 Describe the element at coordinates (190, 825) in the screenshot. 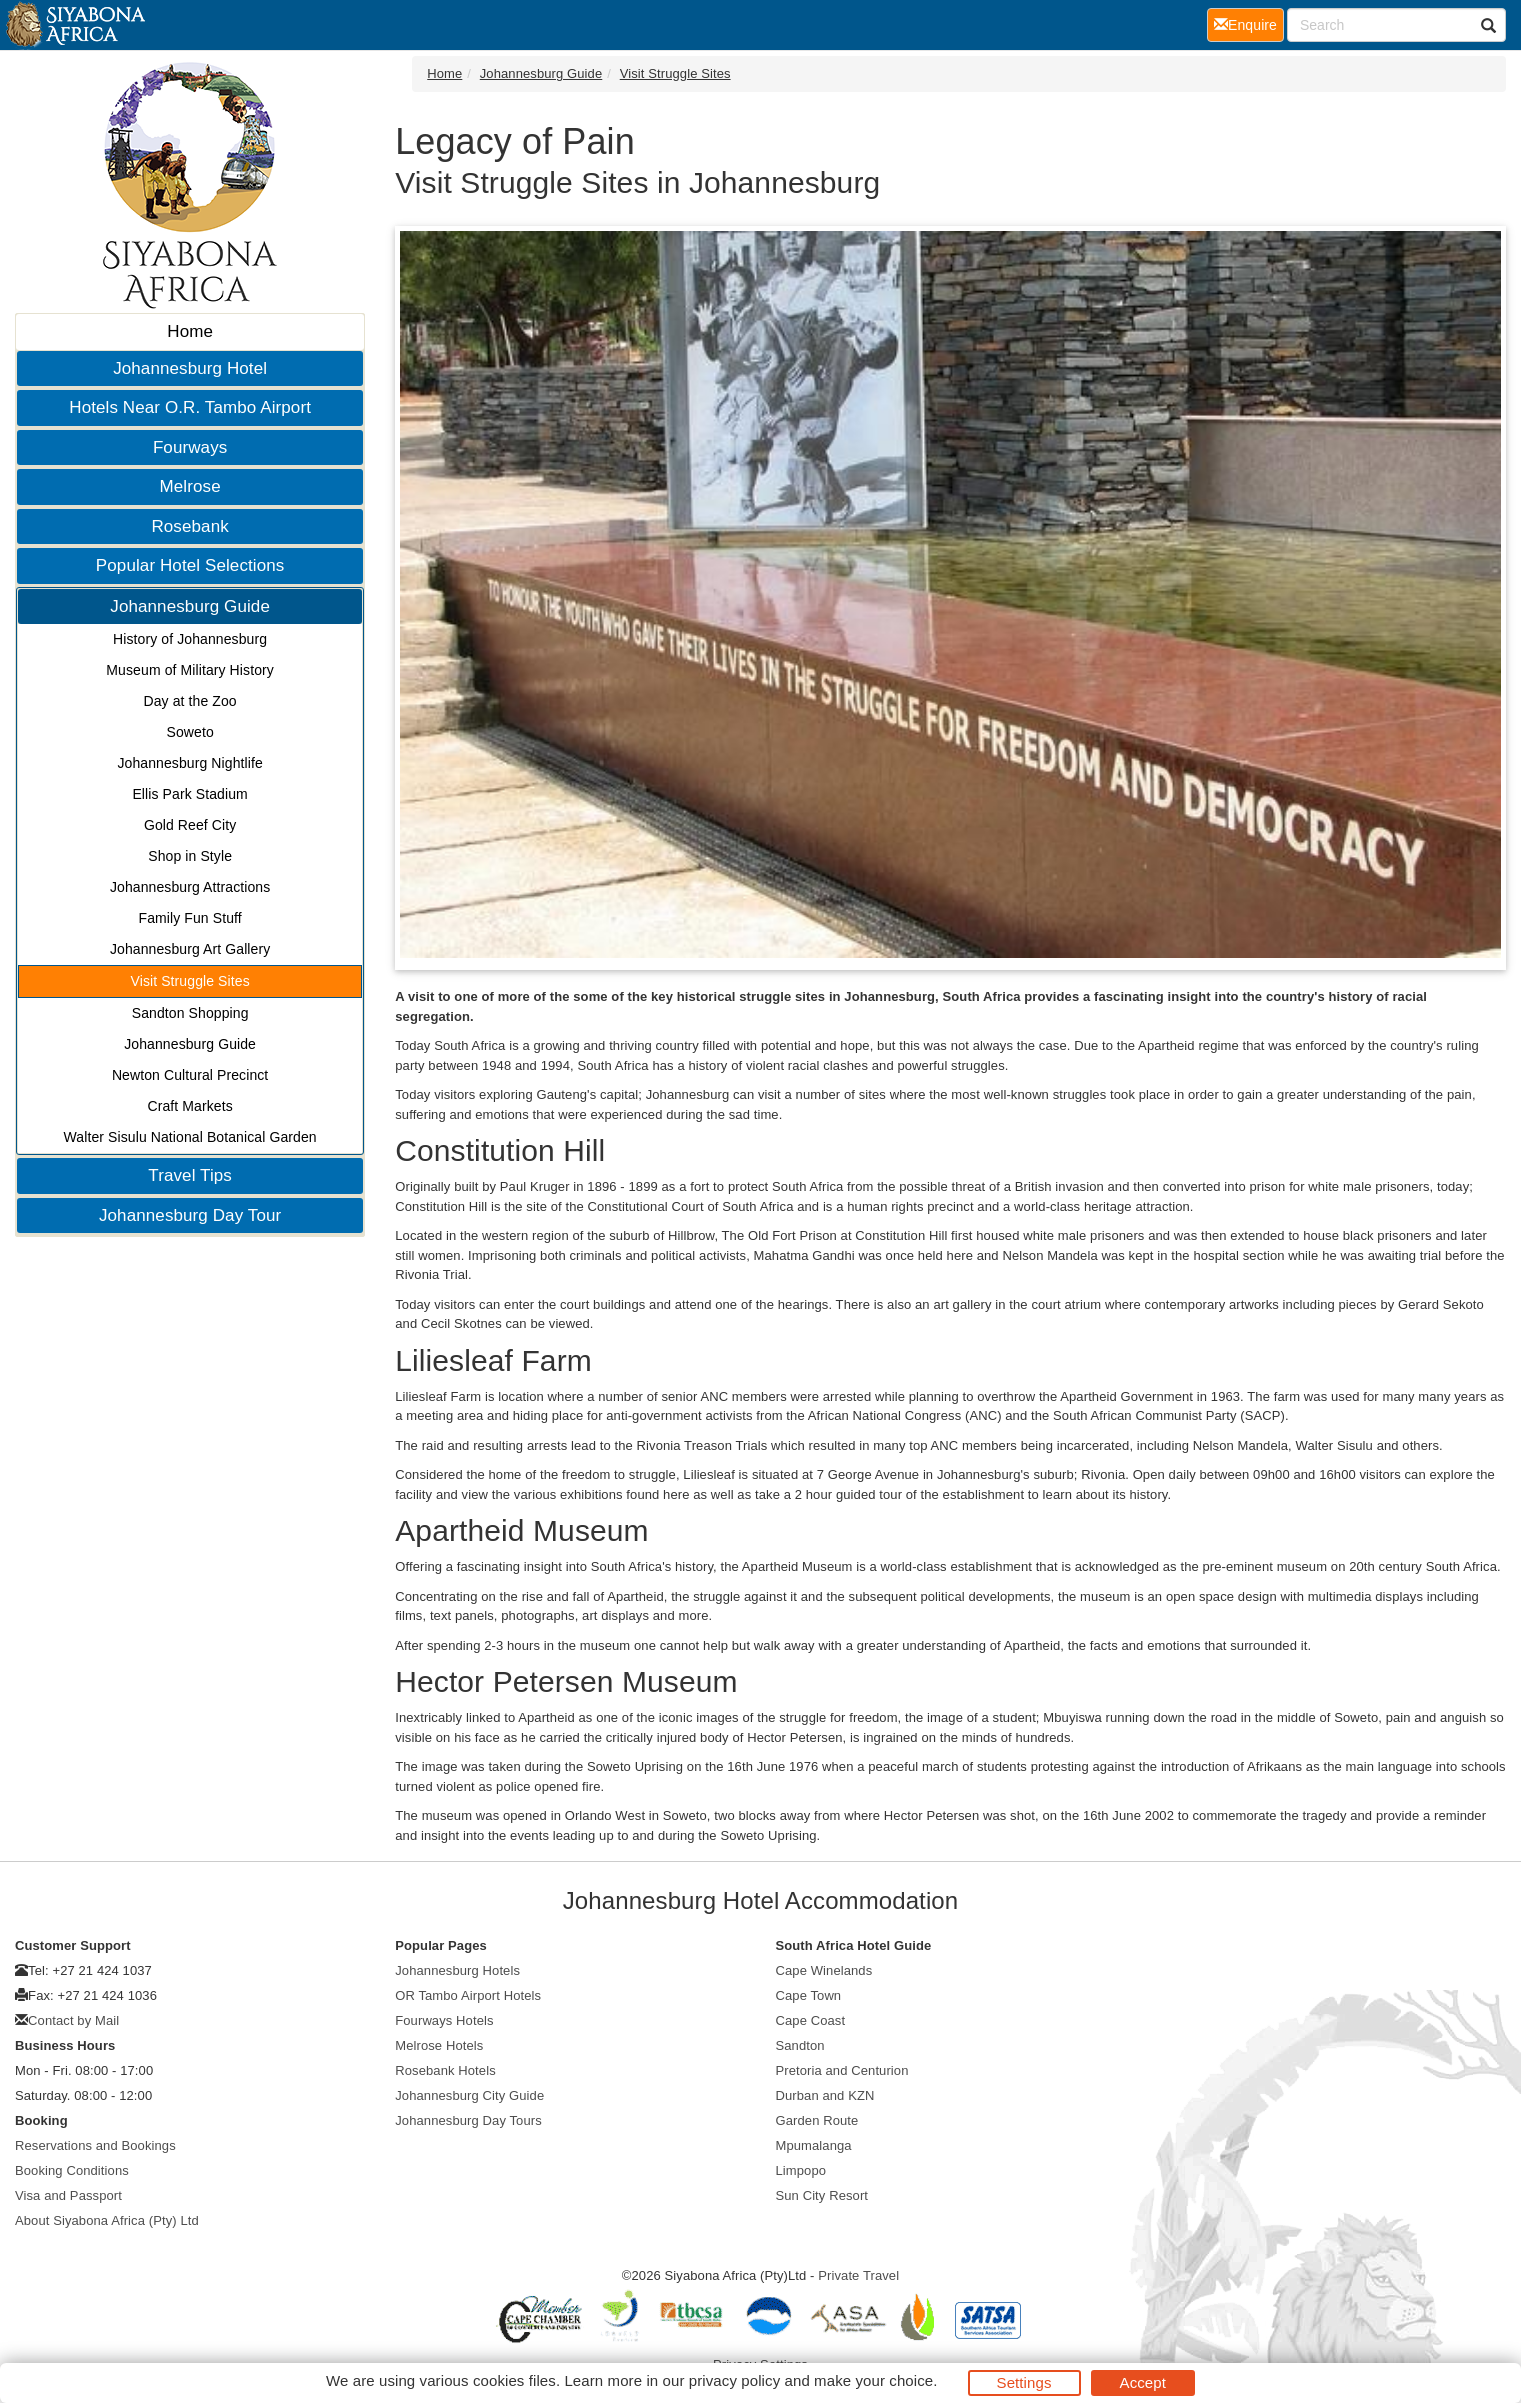

I see `Gold Reef City` at that location.